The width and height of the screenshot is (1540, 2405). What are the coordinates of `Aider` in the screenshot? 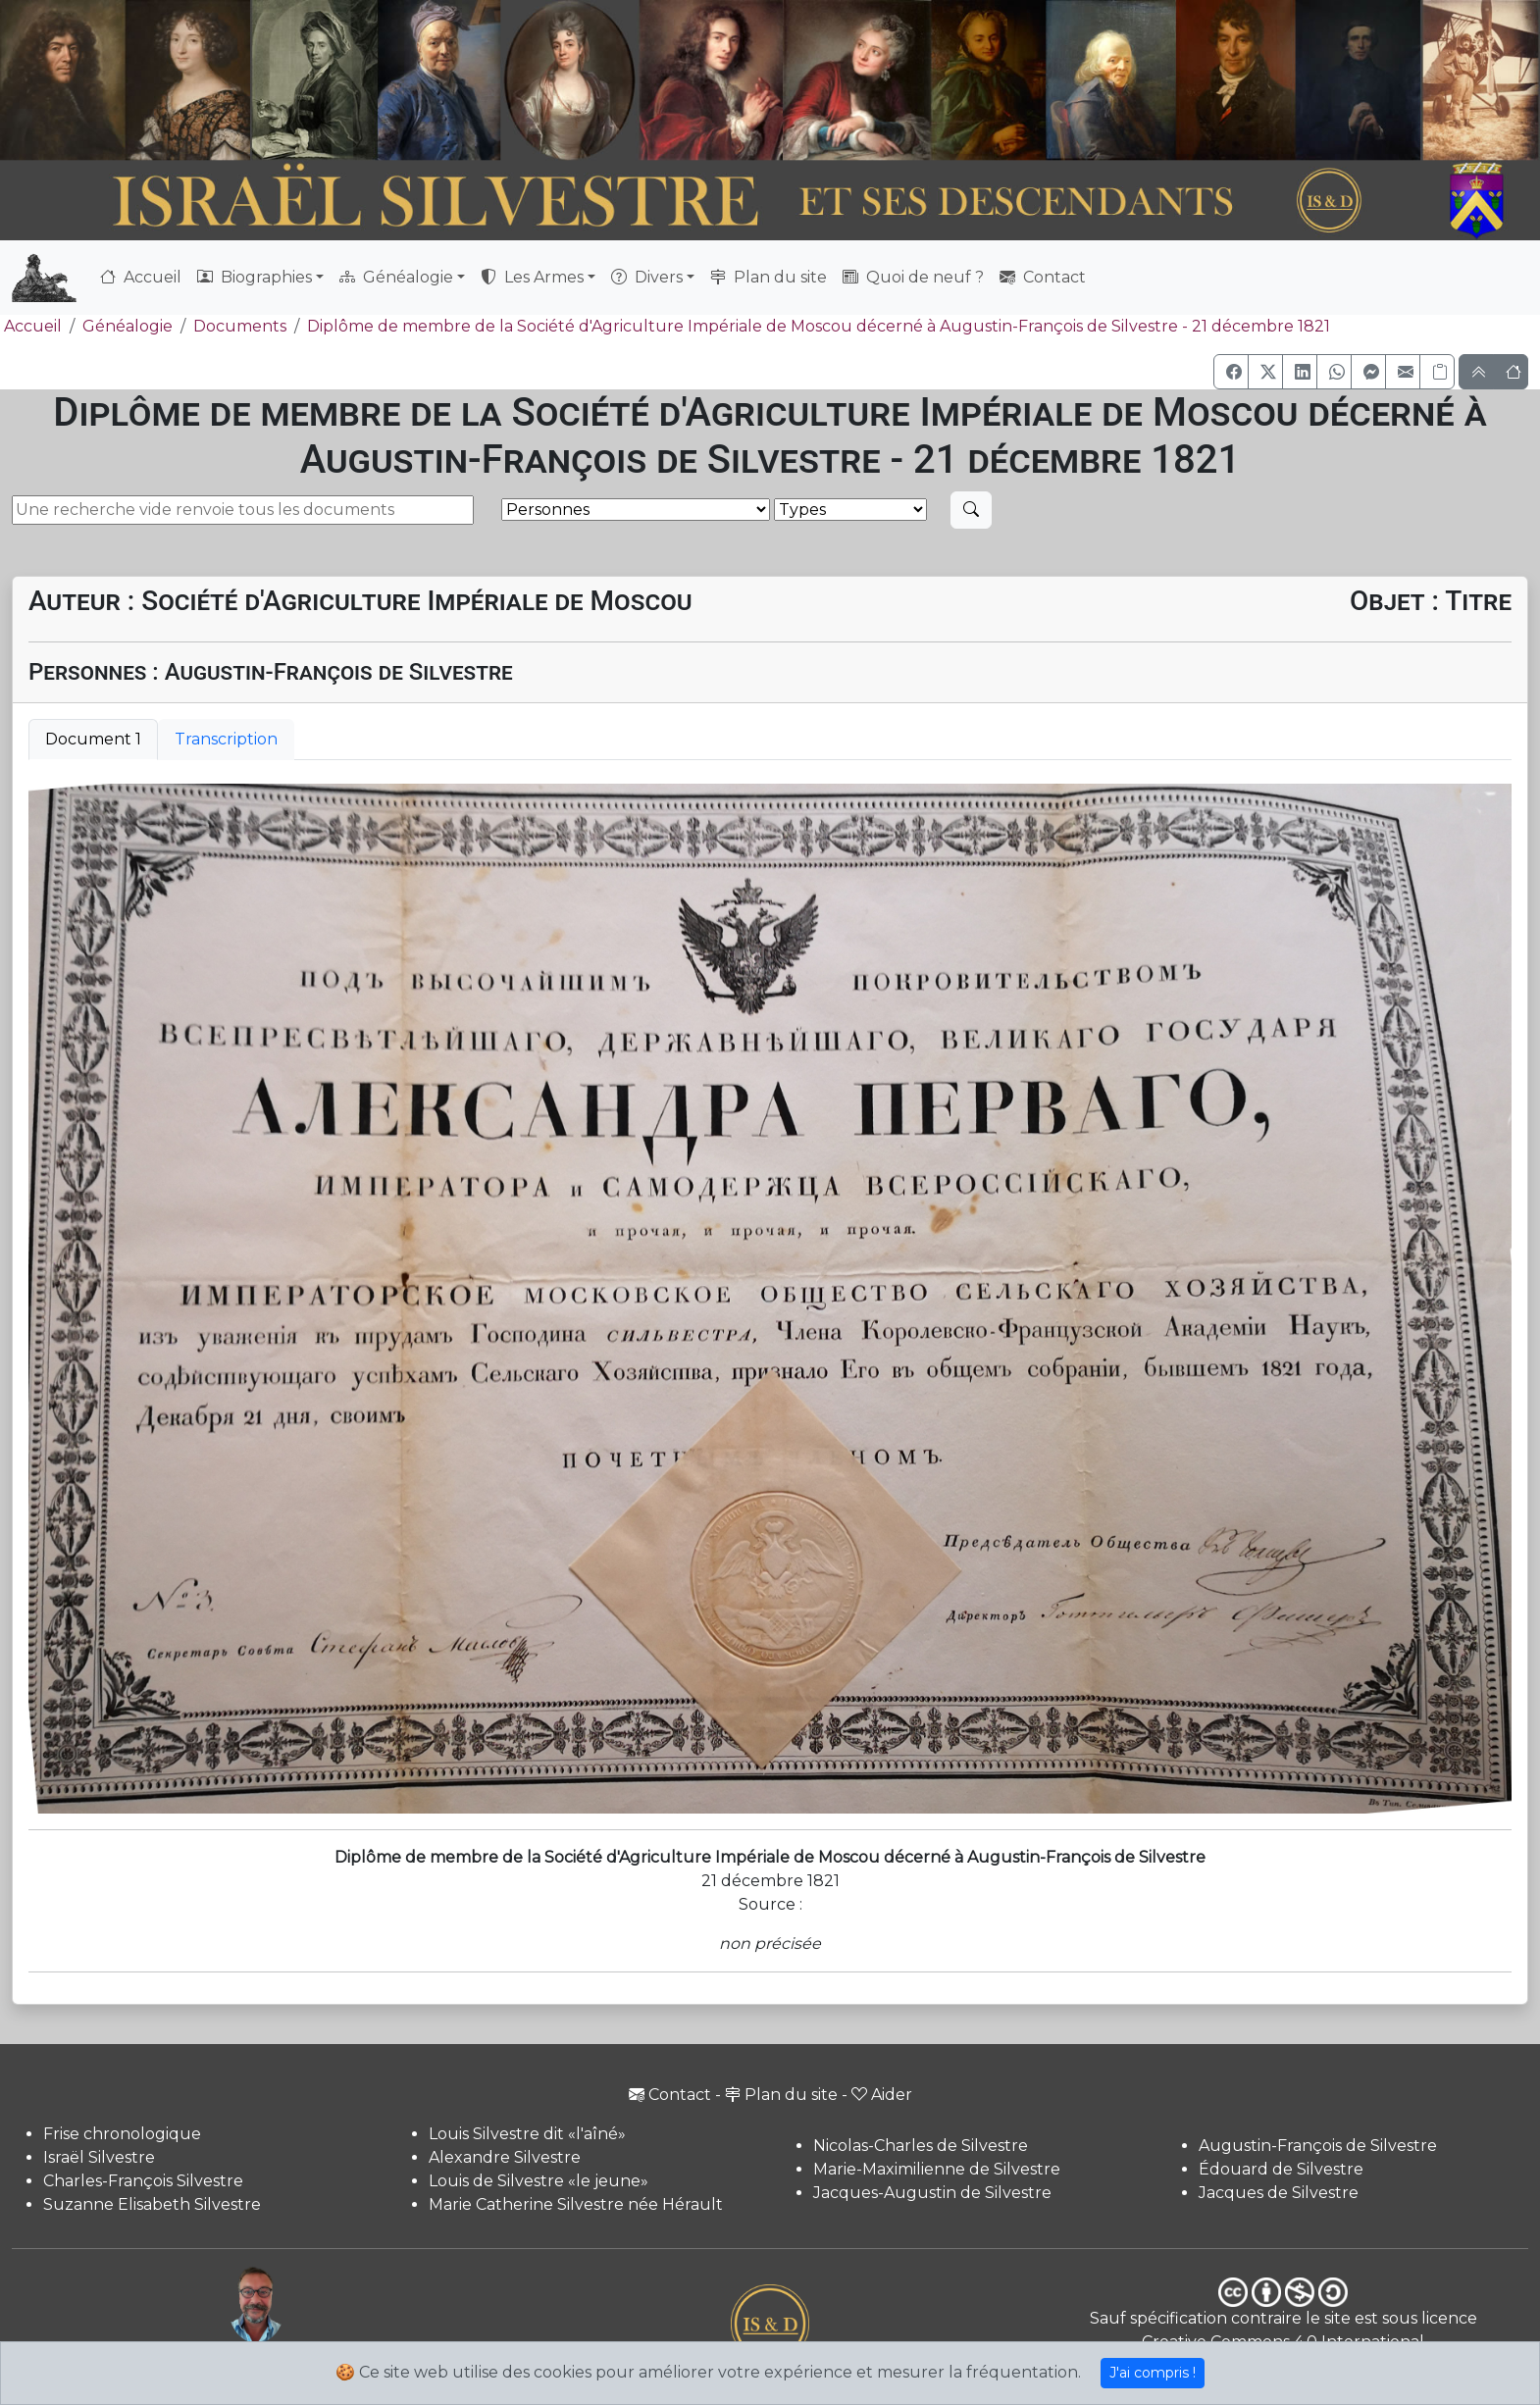 It's located at (881, 2094).